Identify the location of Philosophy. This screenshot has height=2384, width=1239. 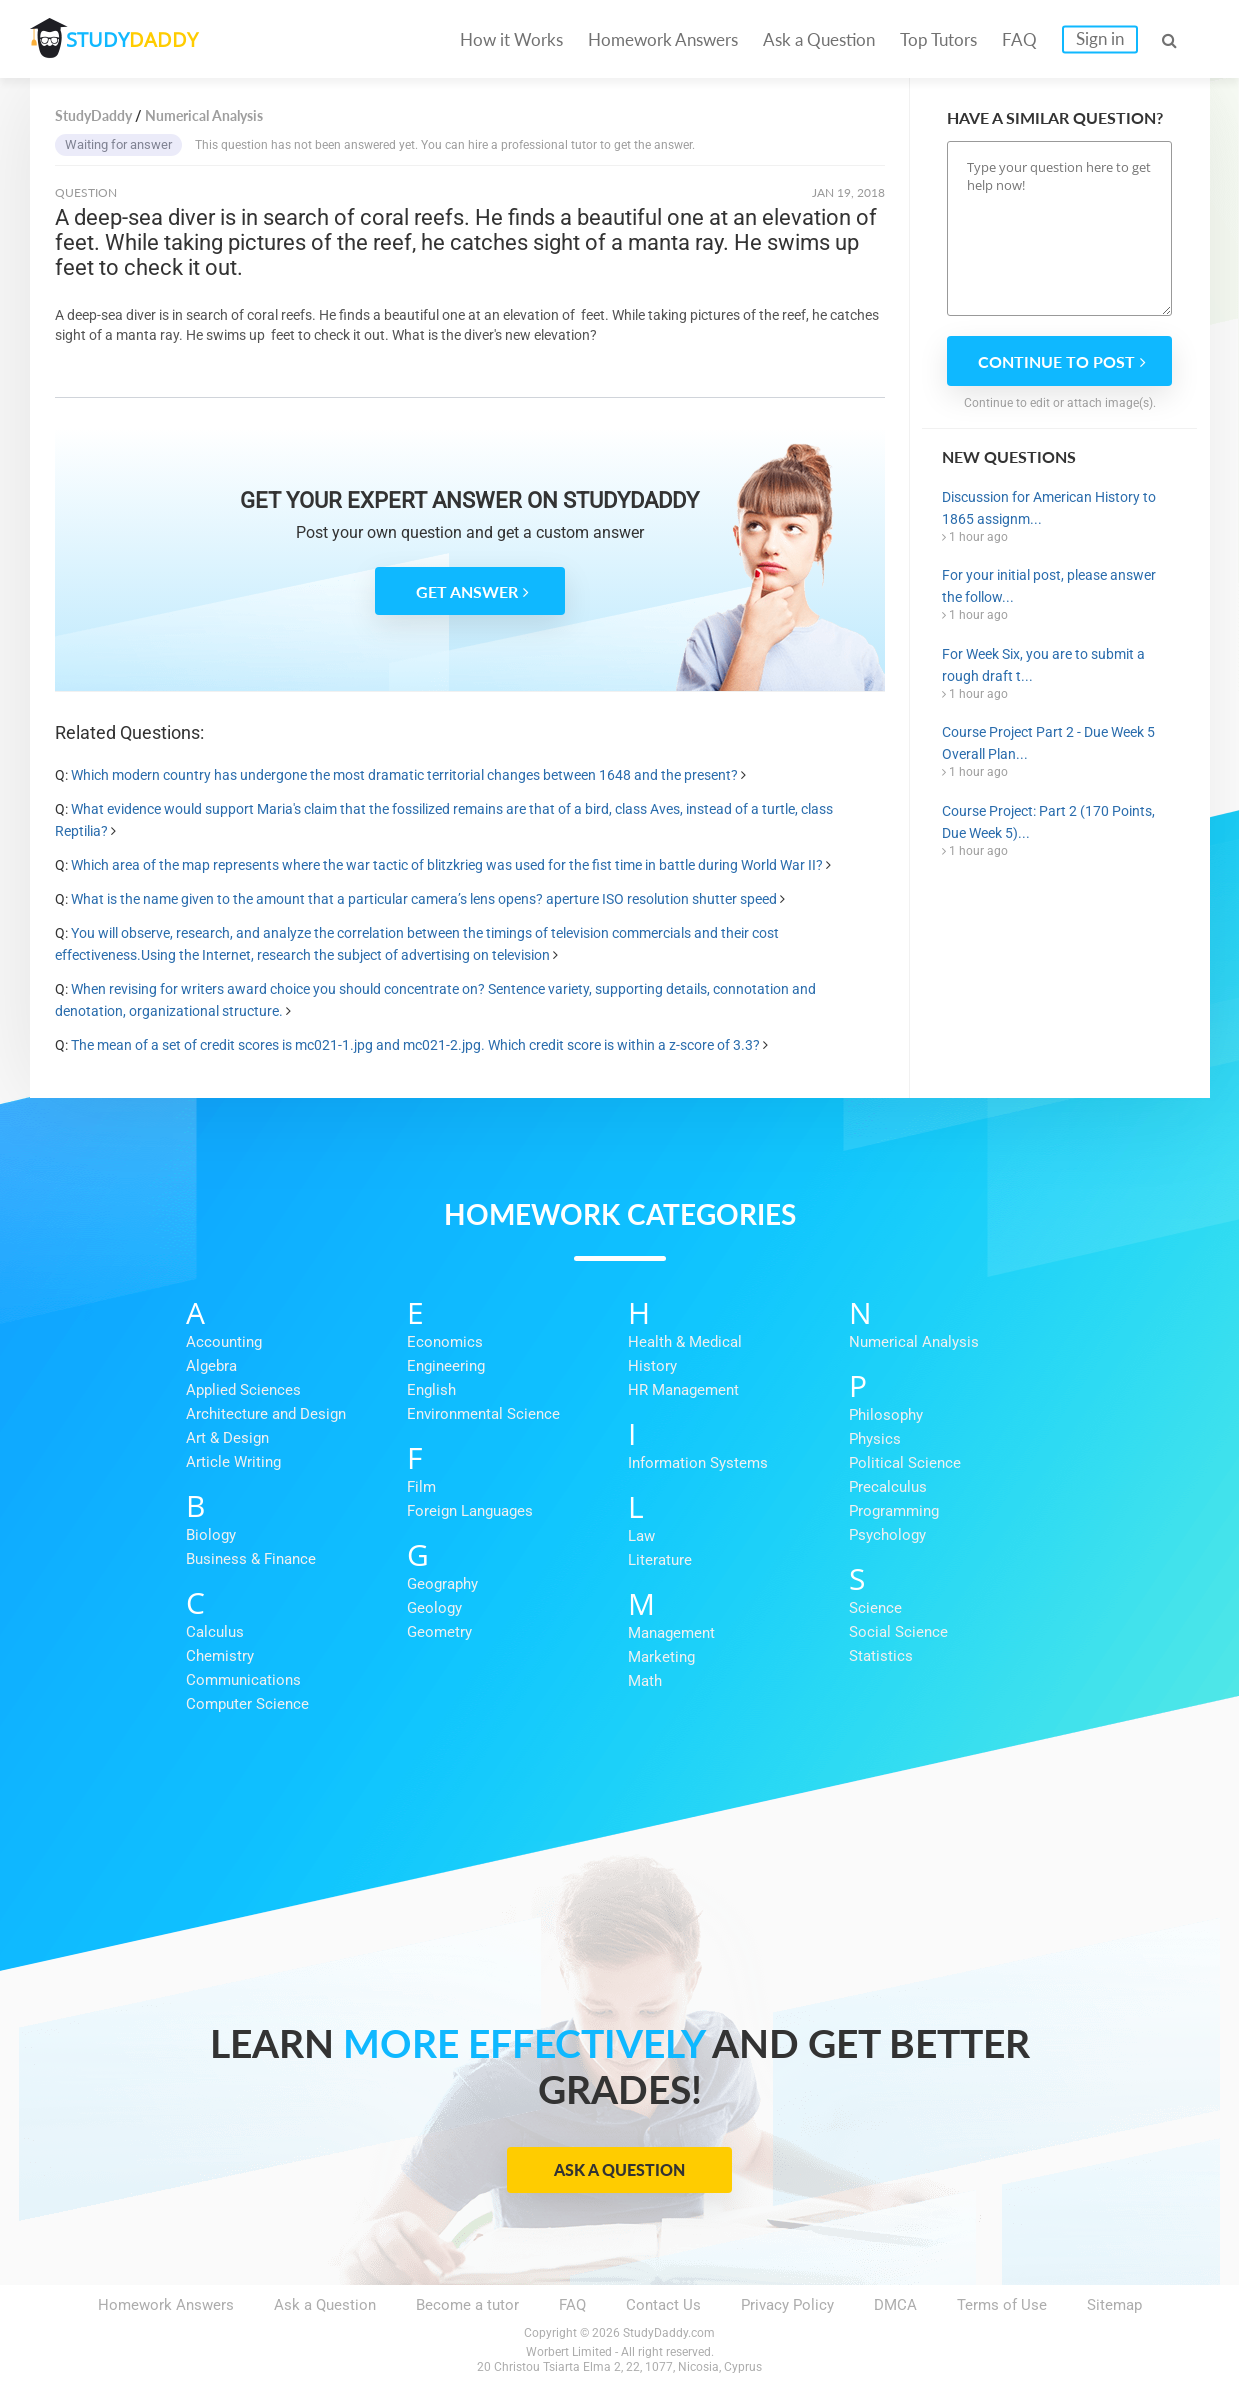
(886, 1415).